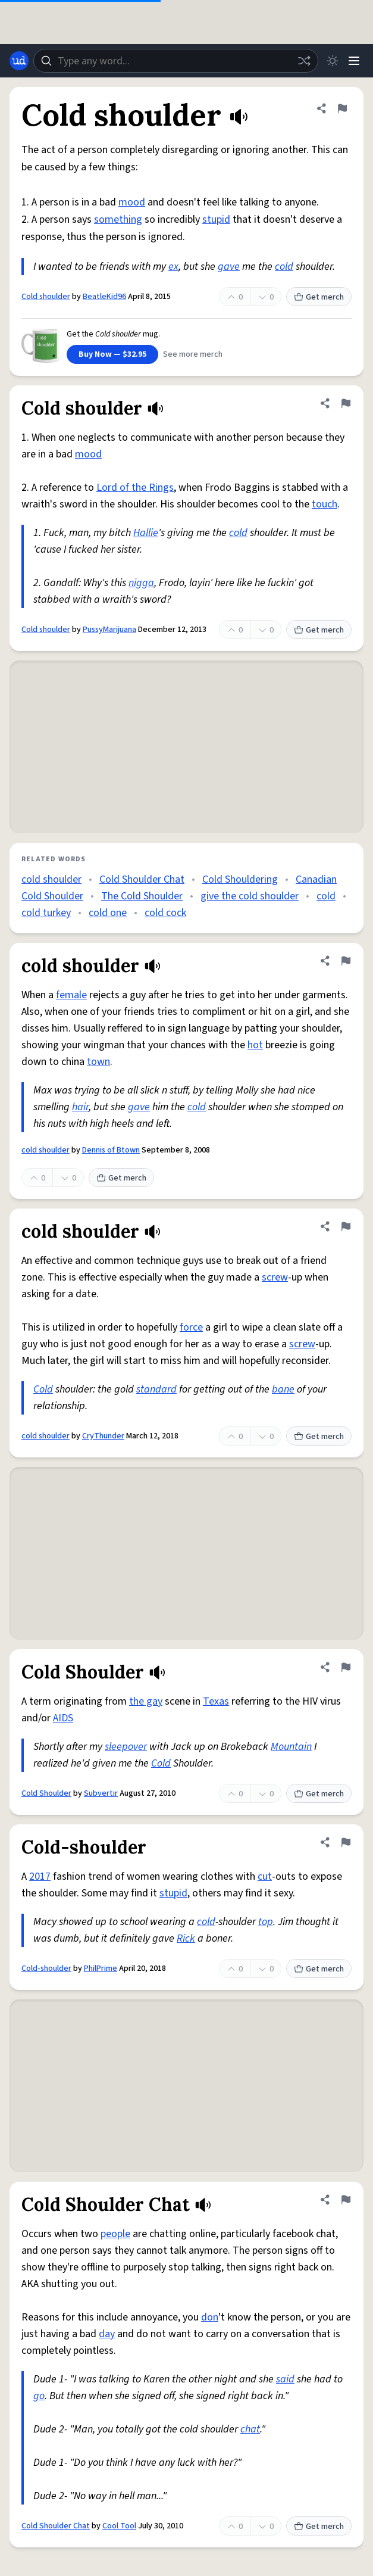 The width and height of the screenshot is (373, 2576). I want to click on Cold Shoulder Chat, so click(141, 879).